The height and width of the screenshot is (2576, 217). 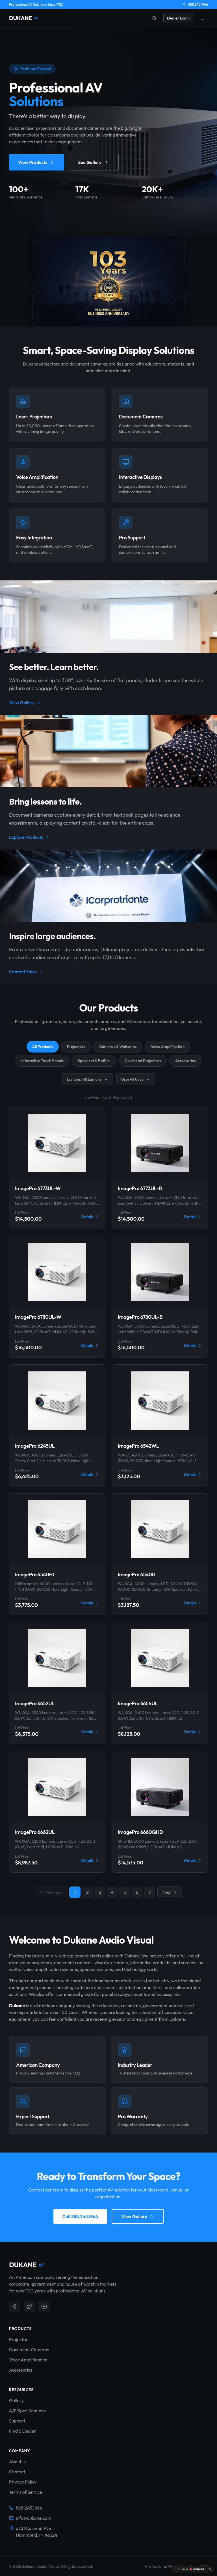 What do you see at coordinates (94, 1060) in the screenshot?
I see `Speakers & Baffles` at bounding box center [94, 1060].